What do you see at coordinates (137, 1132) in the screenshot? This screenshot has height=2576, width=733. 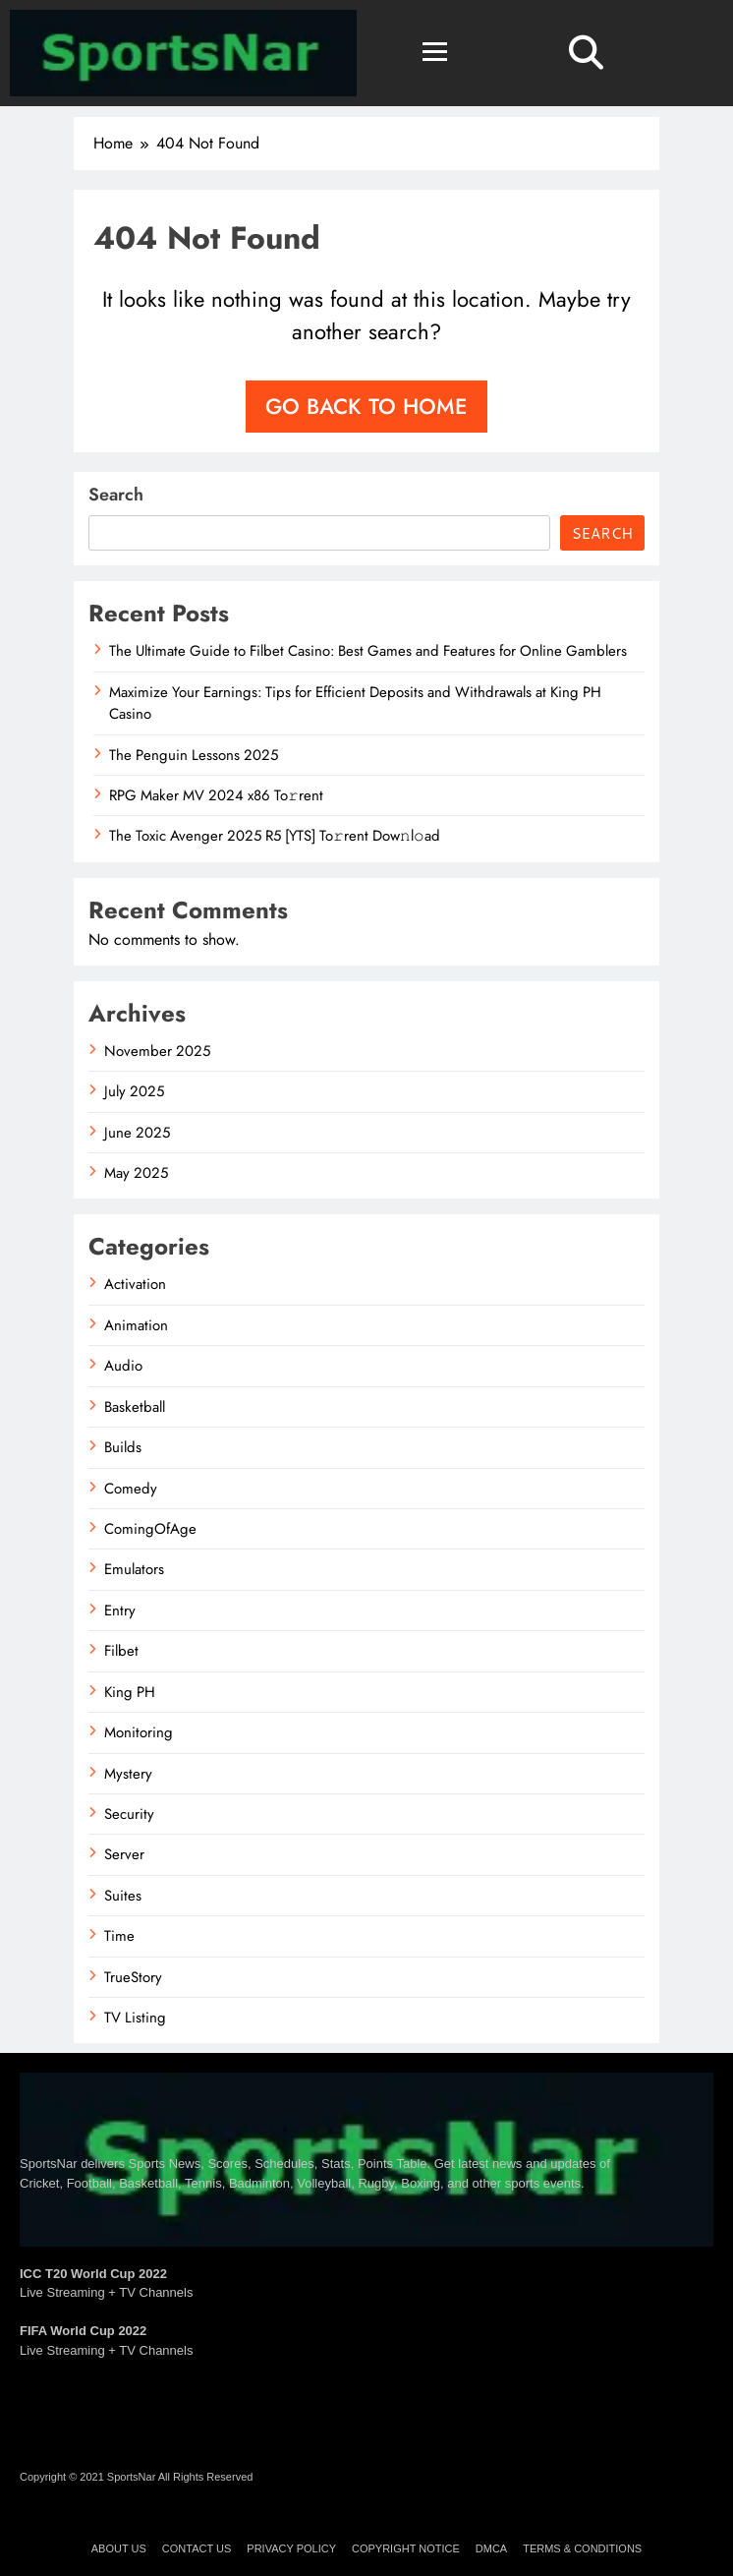 I see `June 2025` at bounding box center [137, 1132].